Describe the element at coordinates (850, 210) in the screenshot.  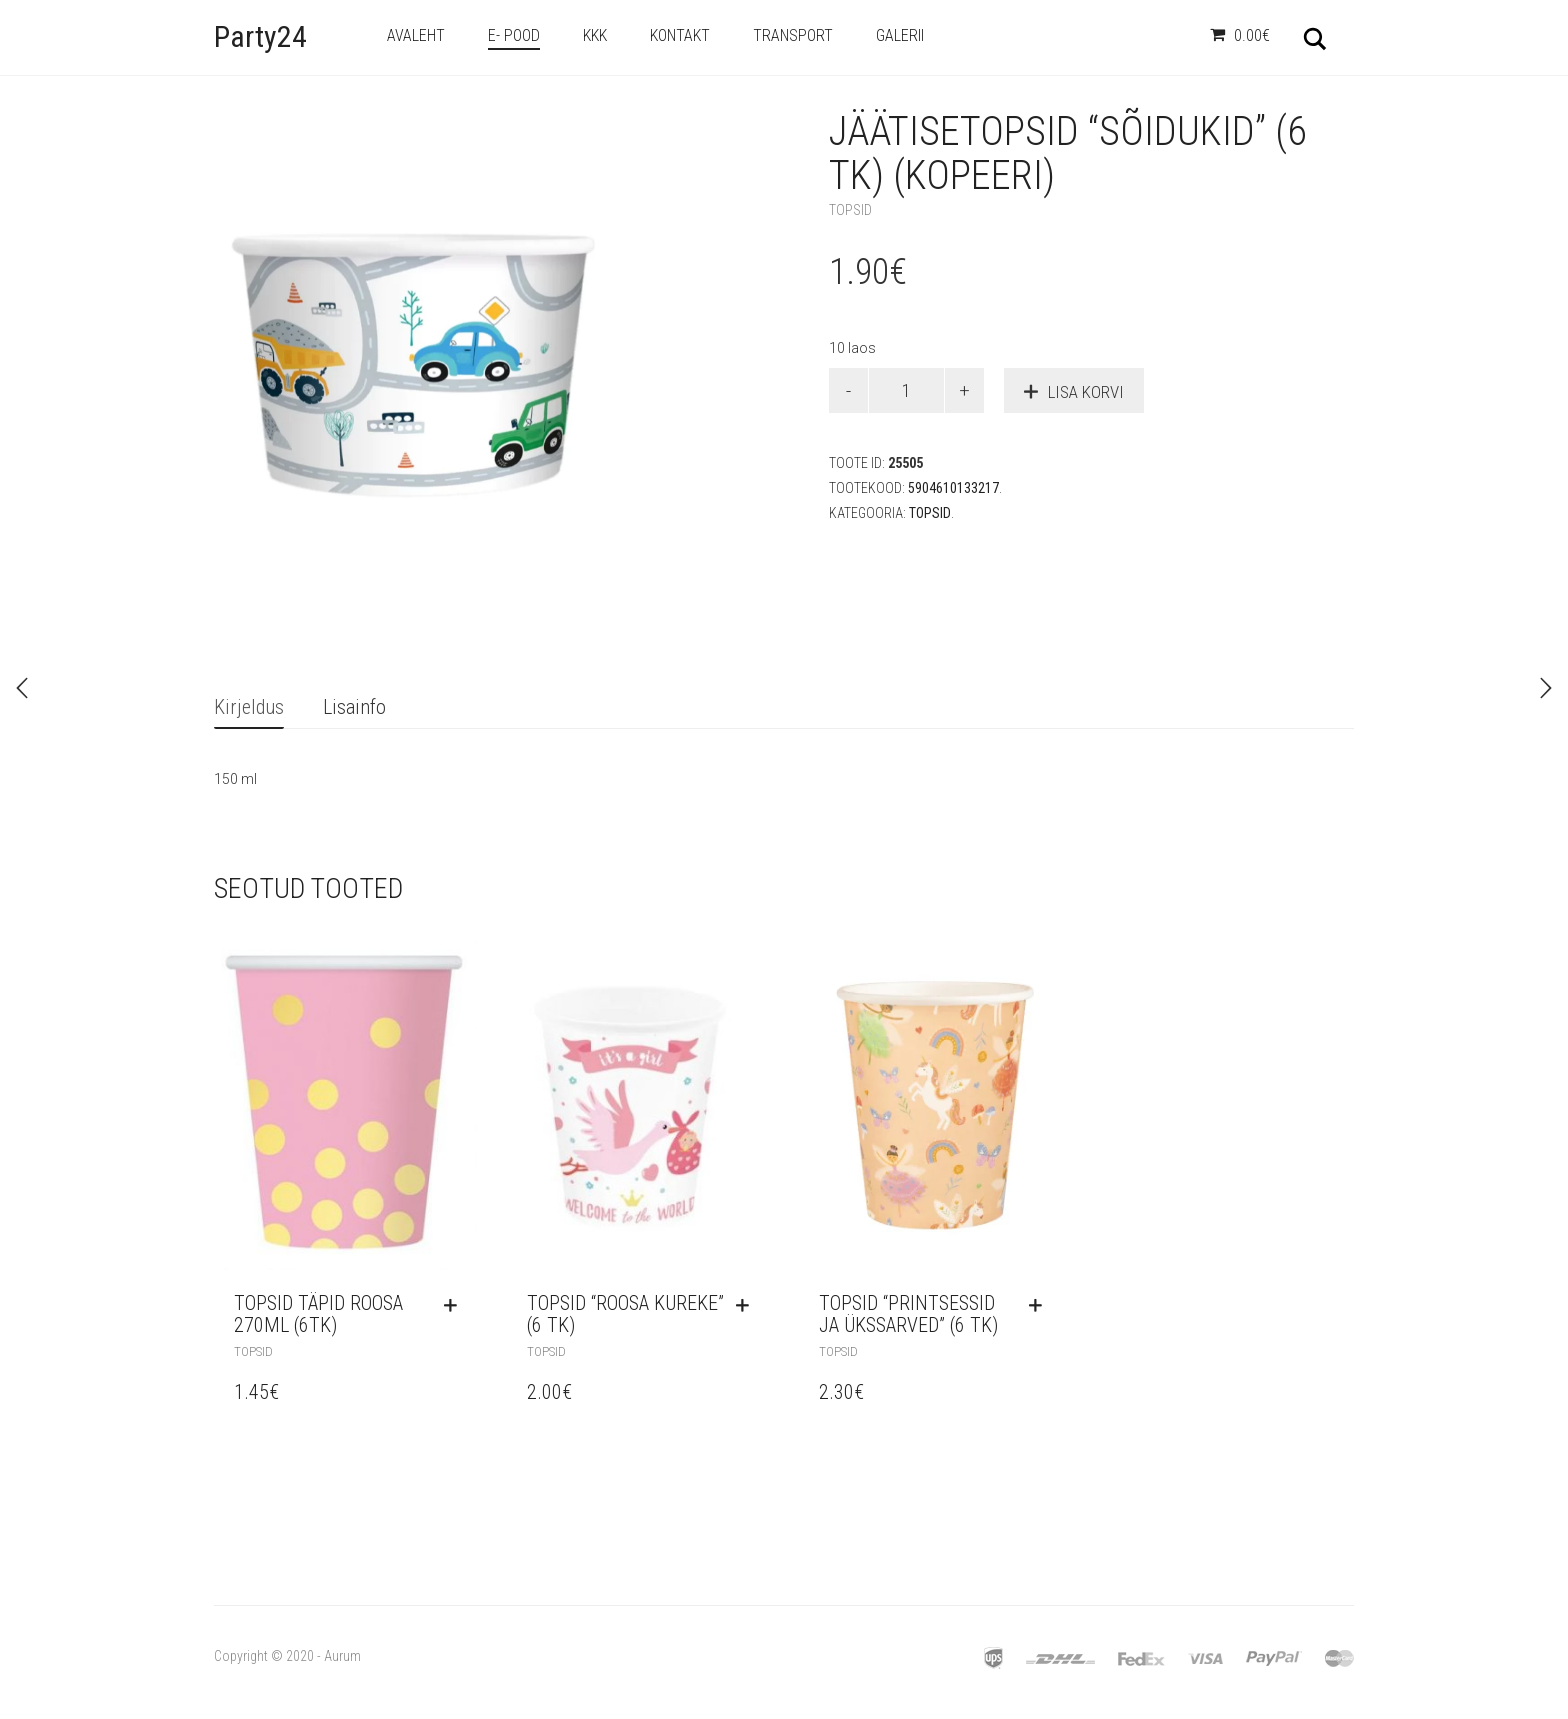
I see `Topsid` at that location.